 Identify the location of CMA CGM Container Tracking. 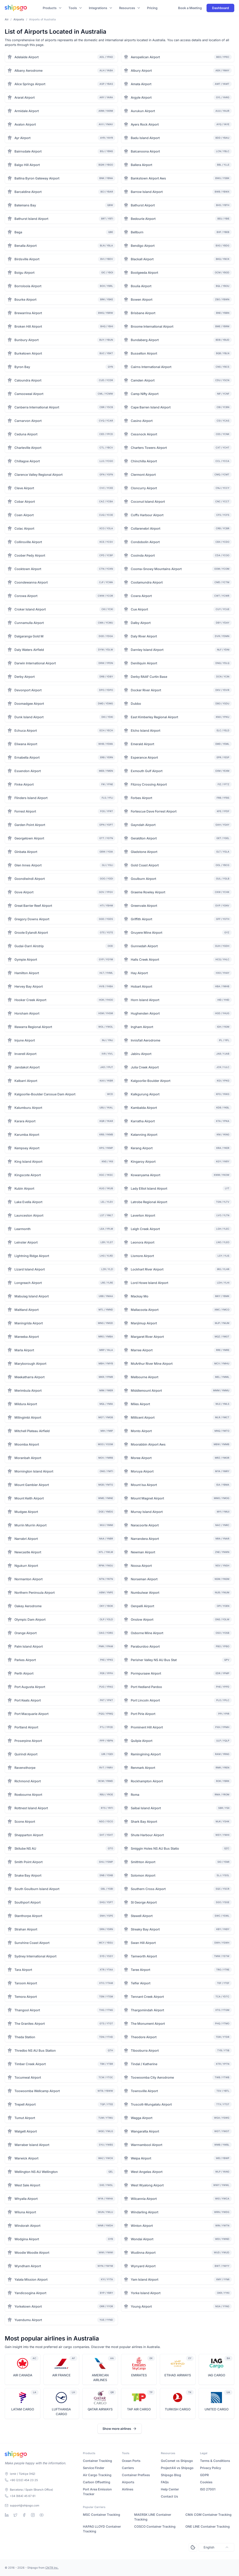
(208, 2515).